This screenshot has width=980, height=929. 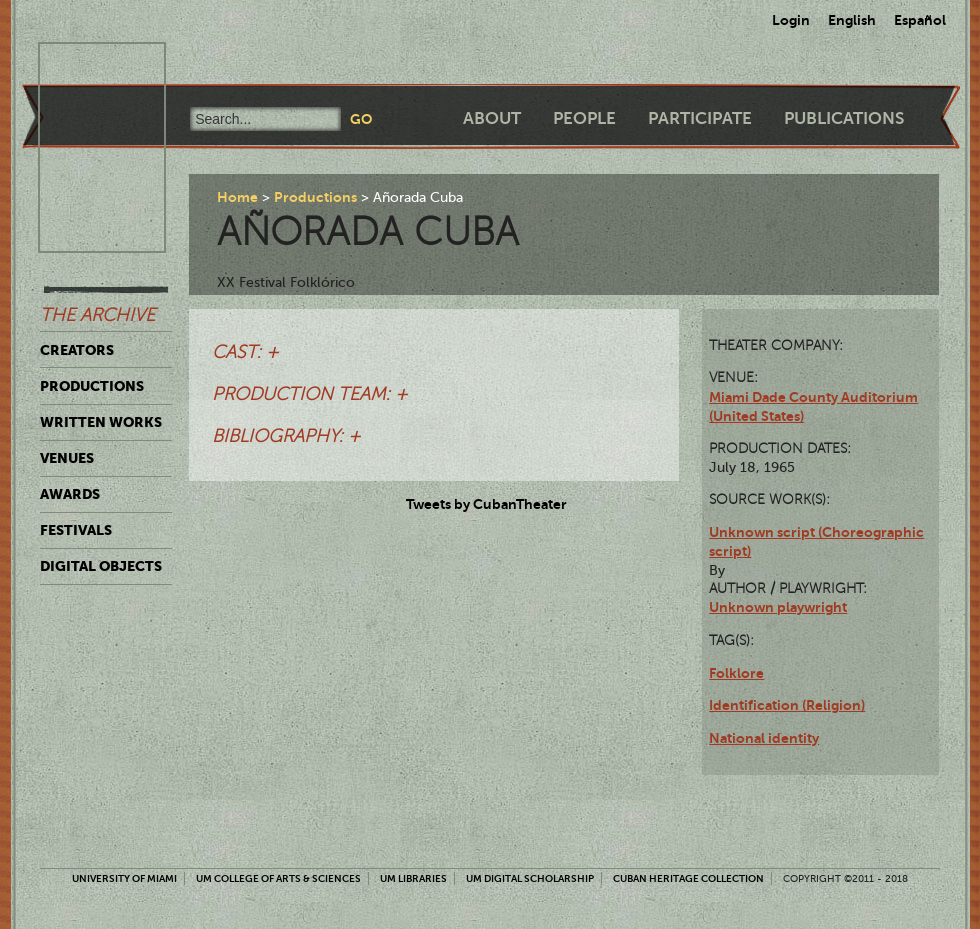 I want to click on About, so click(x=492, y=118).